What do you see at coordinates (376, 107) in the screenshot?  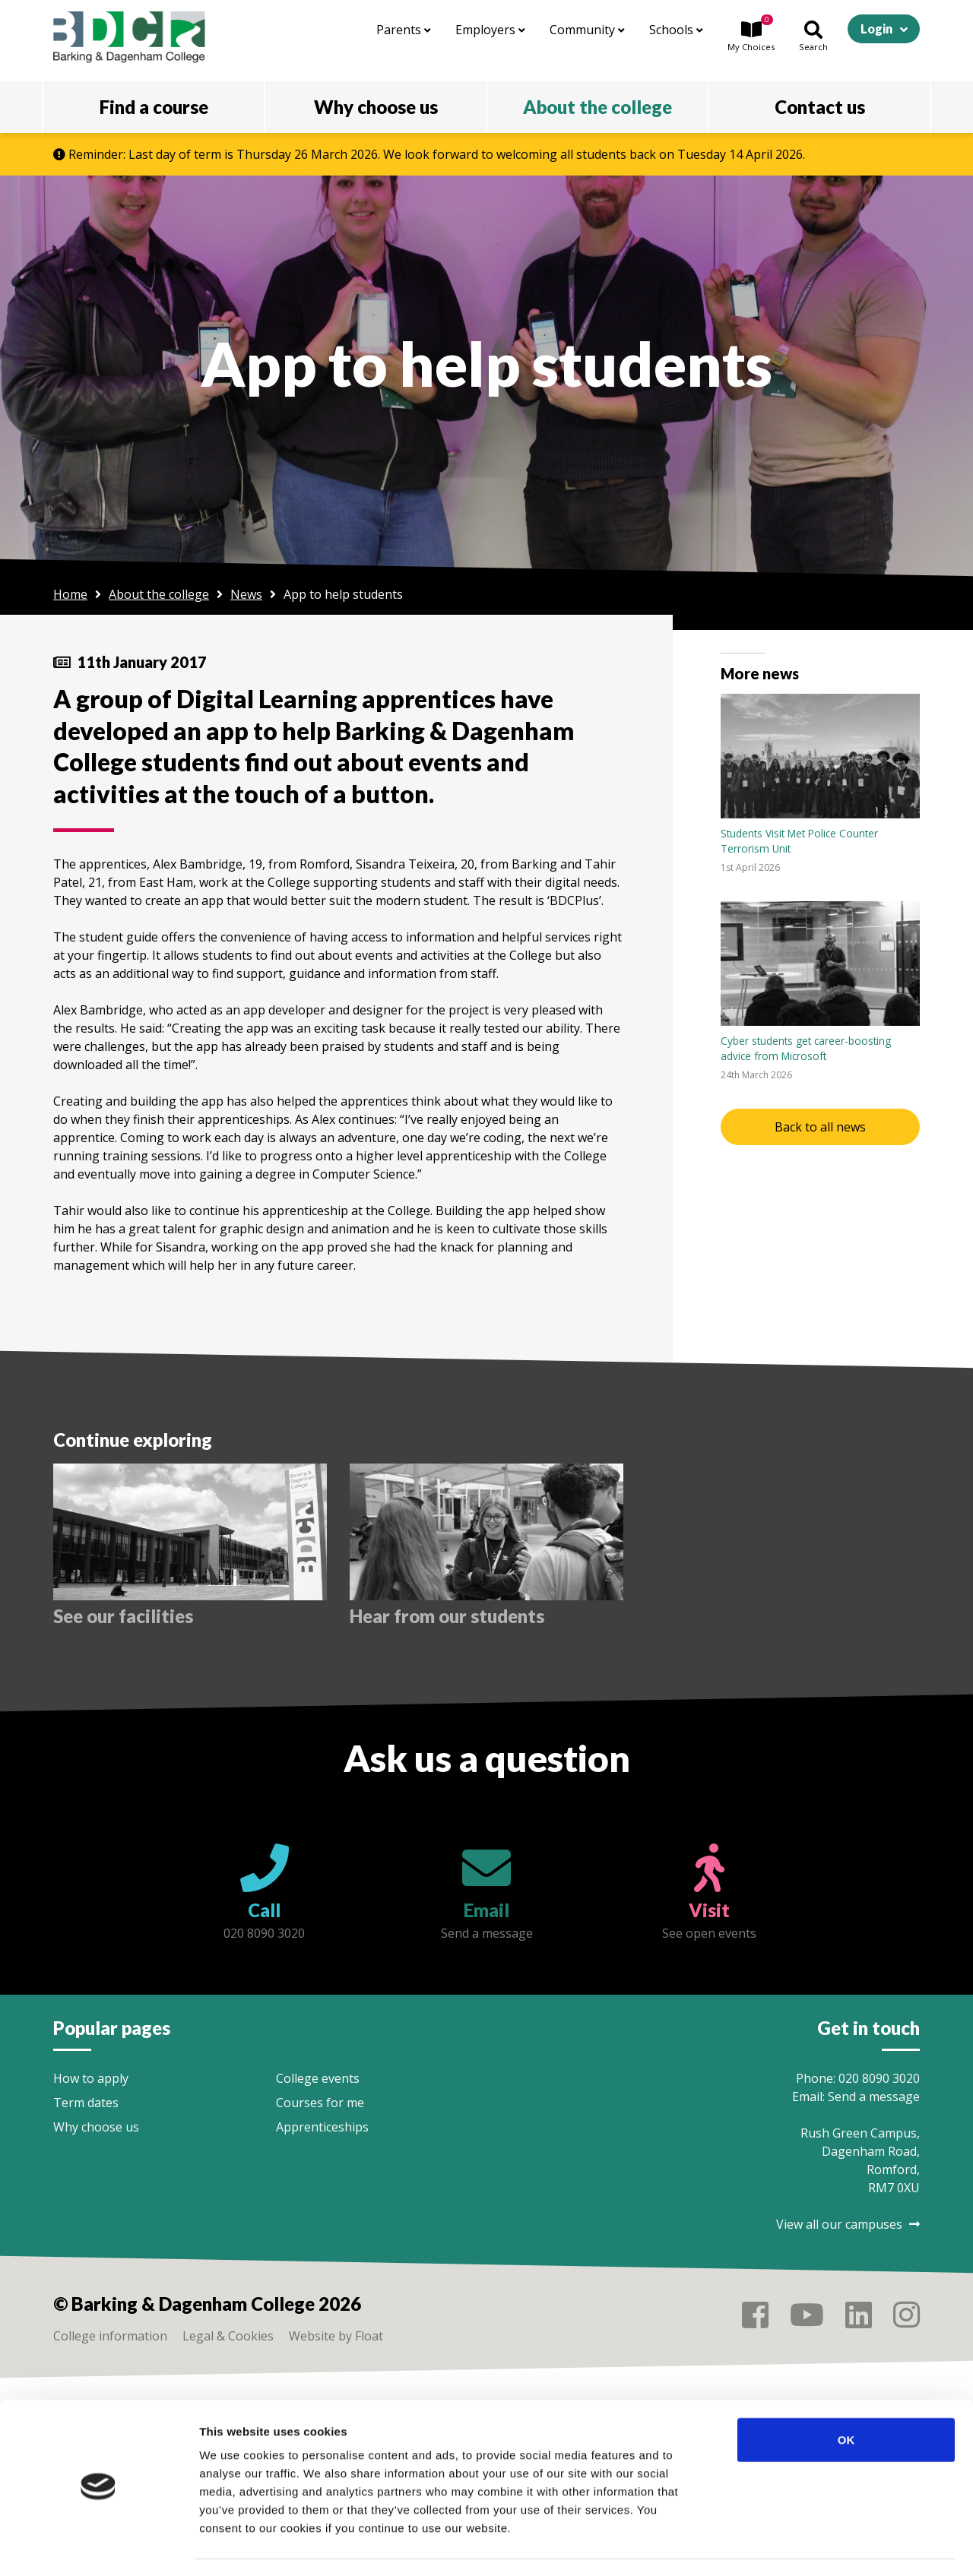 I see `Why choose us [button]` at bounding box center [376, 107].